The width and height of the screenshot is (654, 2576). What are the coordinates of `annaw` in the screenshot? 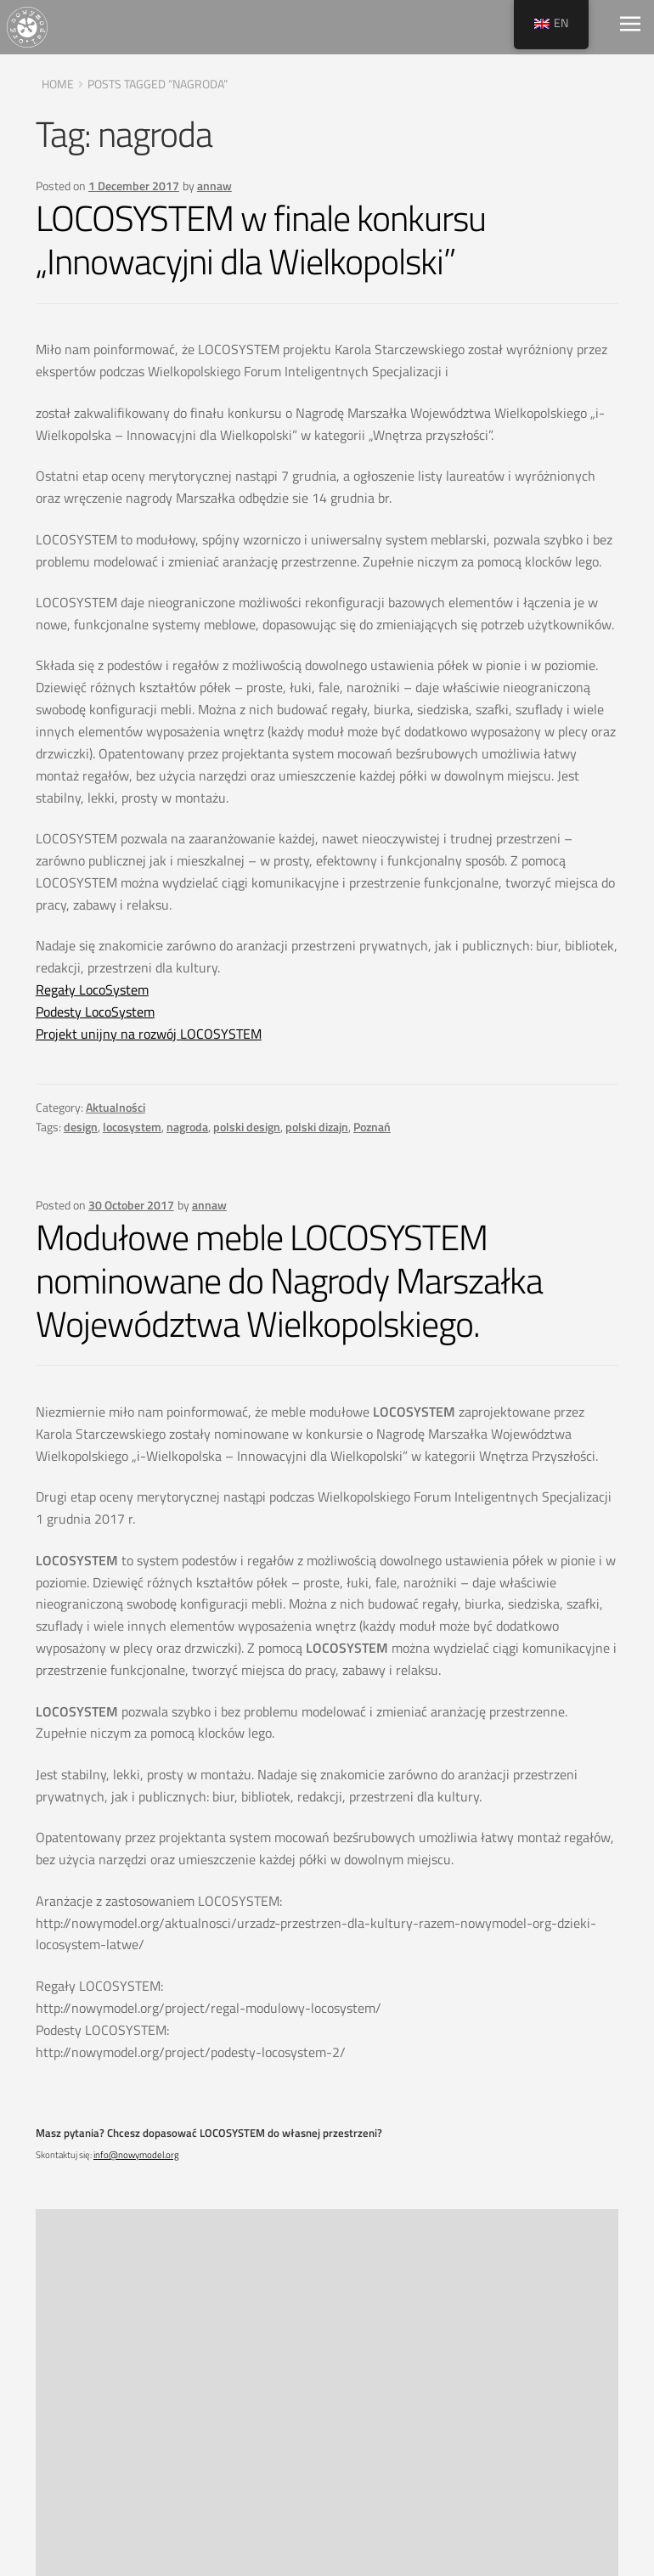 It's located at (214, 185).